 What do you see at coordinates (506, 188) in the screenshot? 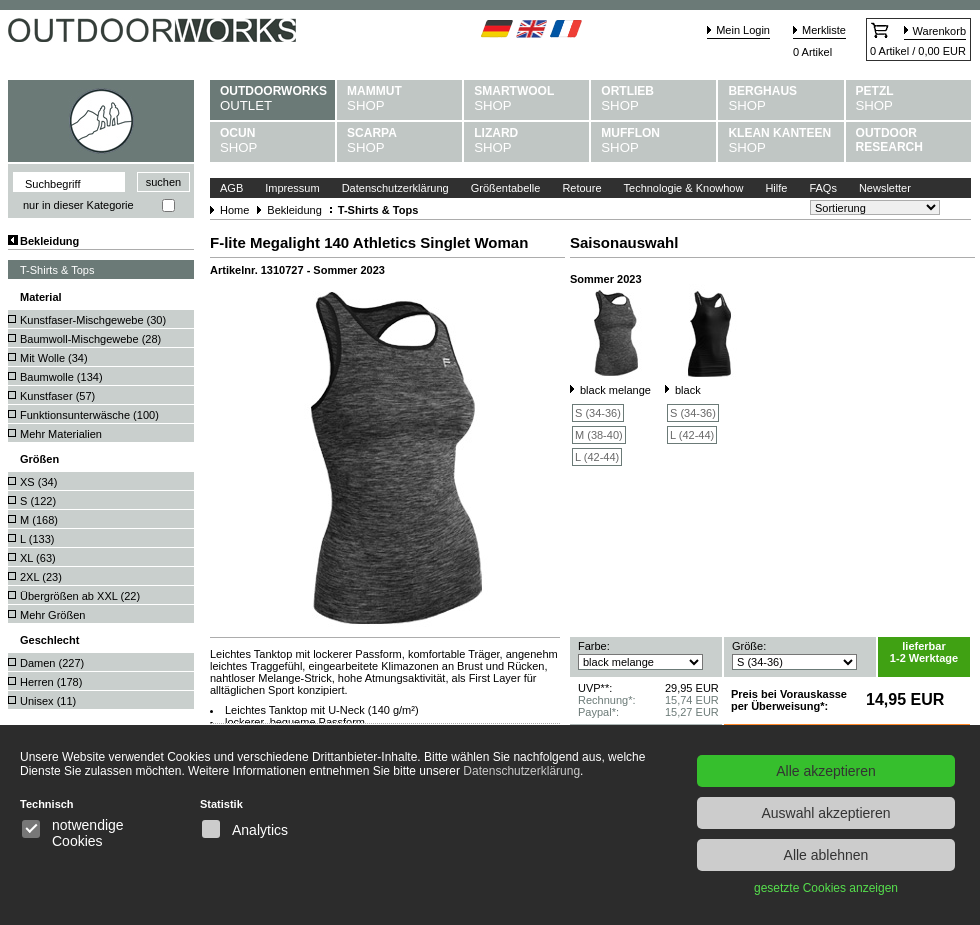
I see `Größentabelle` at bounding box center [506, 188].